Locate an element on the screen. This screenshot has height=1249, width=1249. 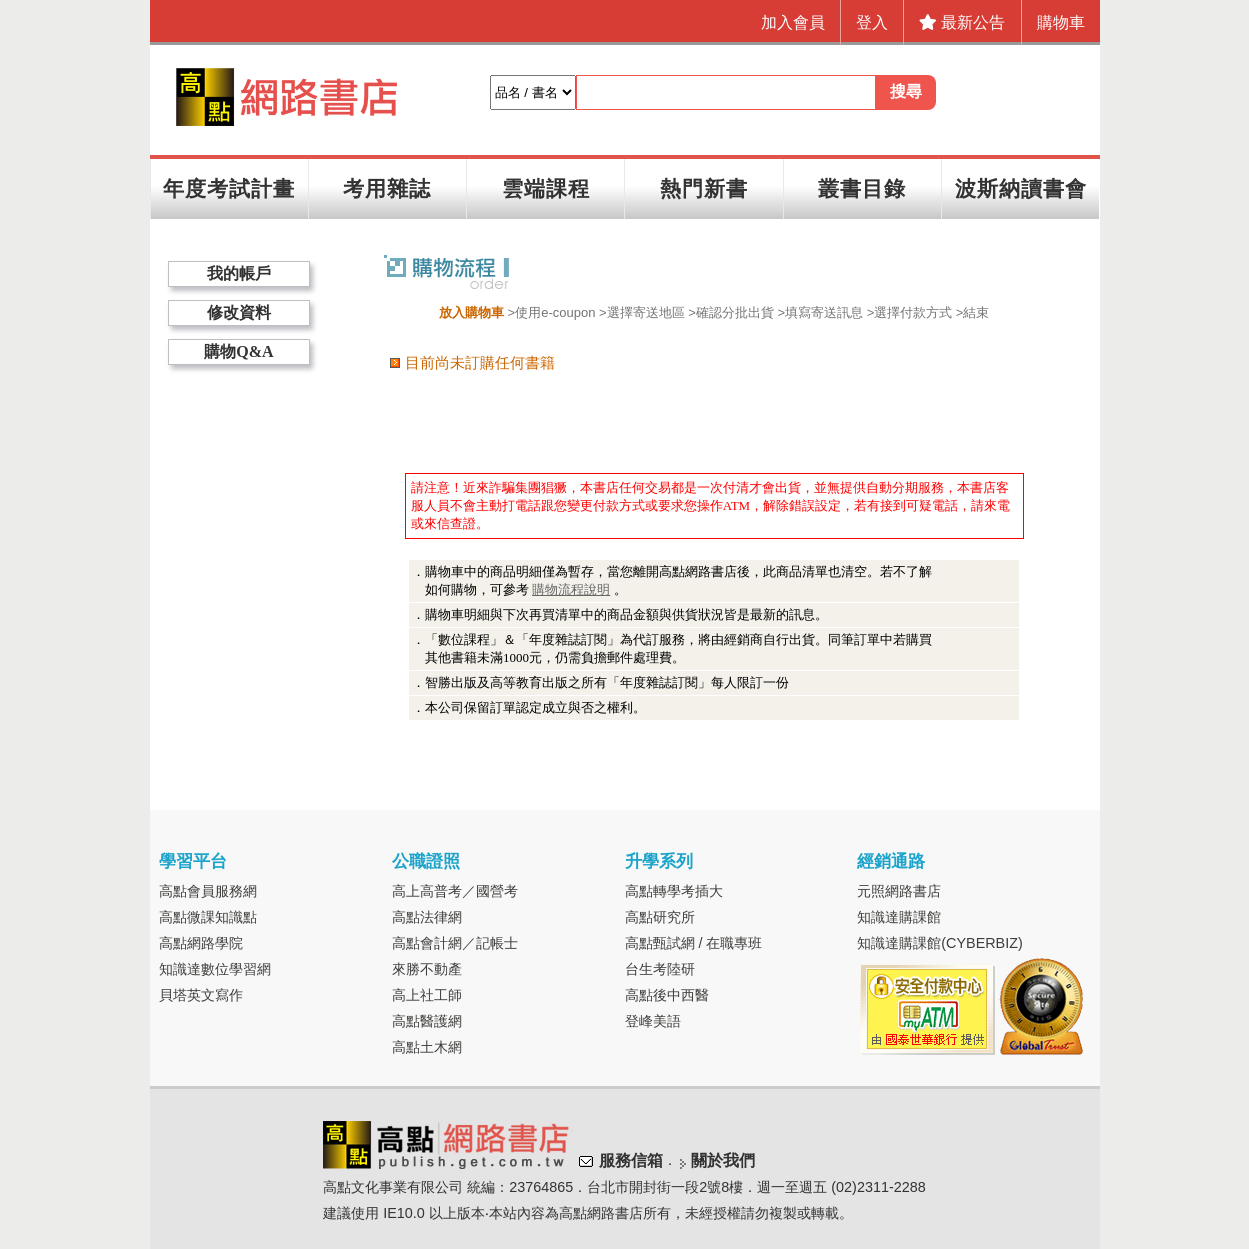
最新公告 is located at coordinates (962, 22).